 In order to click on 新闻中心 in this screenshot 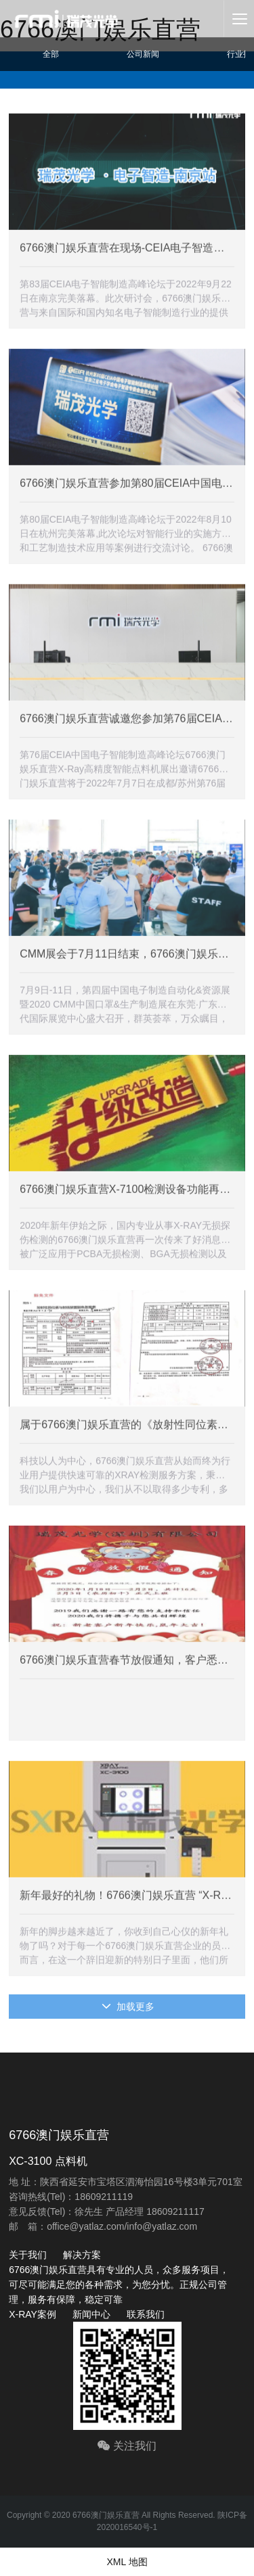, I will do `click(91, 2314)`.